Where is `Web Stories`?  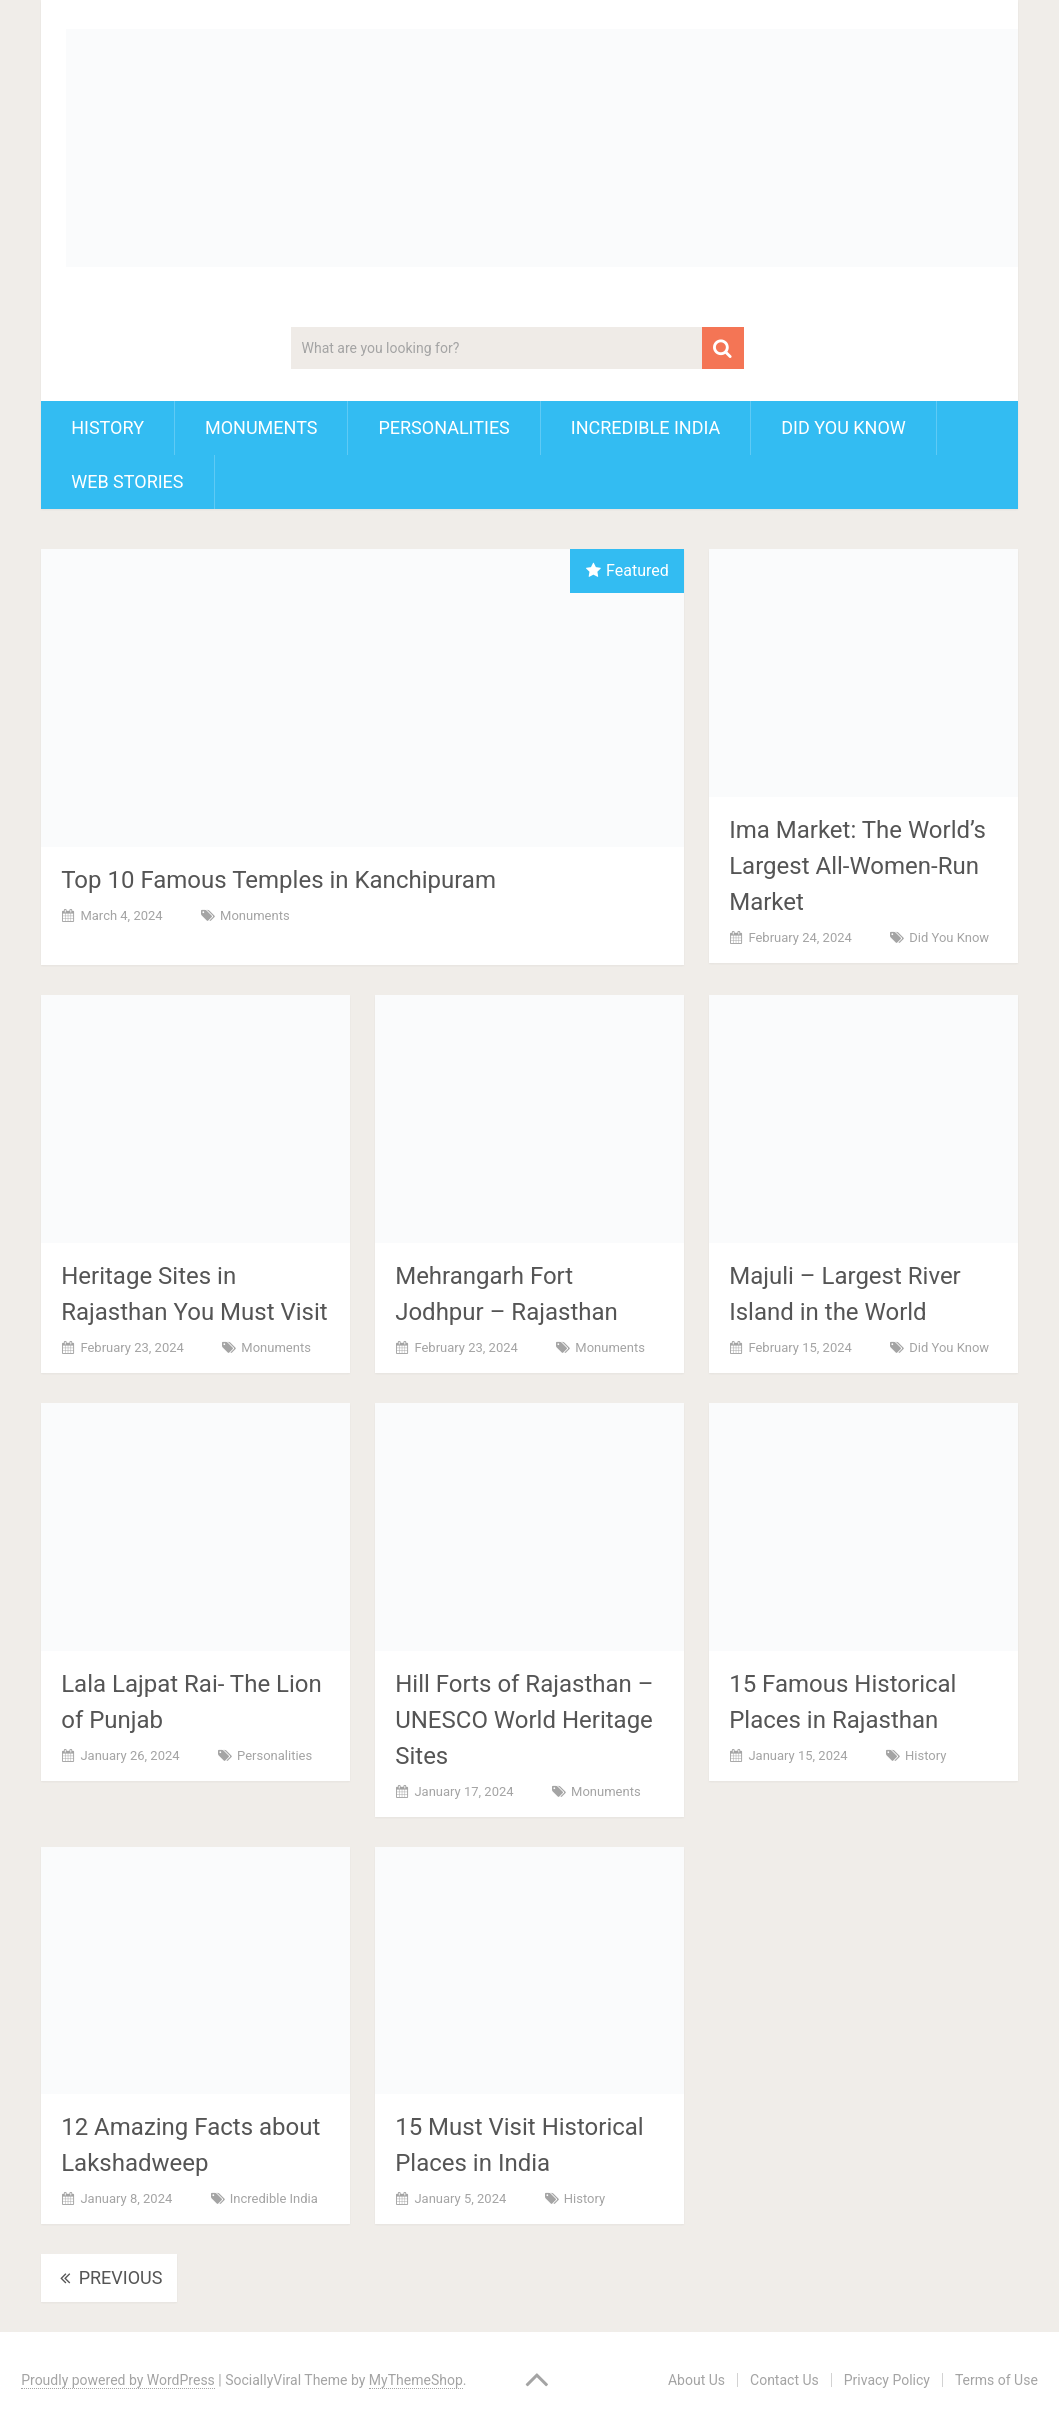 Web Stories is located at coordinates (127, 481).